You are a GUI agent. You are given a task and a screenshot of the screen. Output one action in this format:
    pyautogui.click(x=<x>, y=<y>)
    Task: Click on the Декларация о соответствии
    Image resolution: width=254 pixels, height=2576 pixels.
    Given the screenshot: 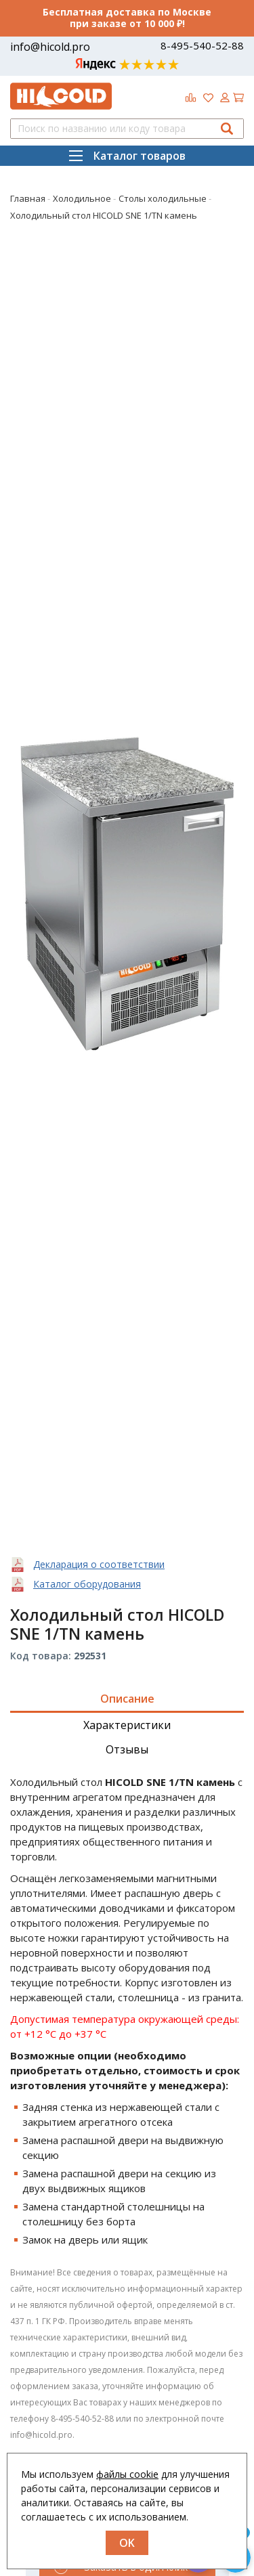 What is the action you would take?
    pyautogui.click(x=99, y=1564)
    